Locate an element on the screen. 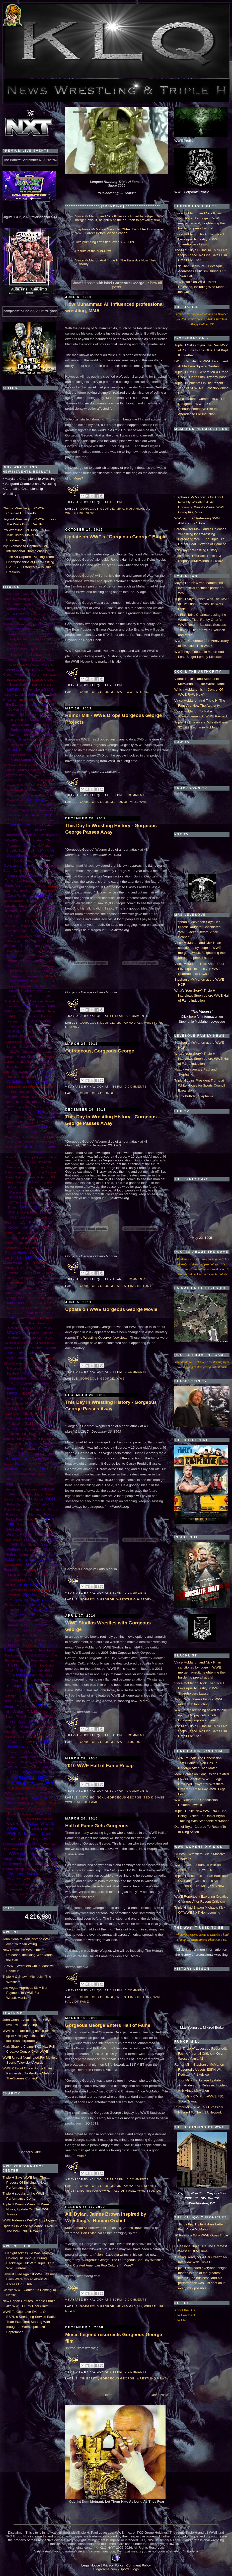 The width and height of the screenshot is (232, 2576). Kaval is located at coordinates (38, 1192).